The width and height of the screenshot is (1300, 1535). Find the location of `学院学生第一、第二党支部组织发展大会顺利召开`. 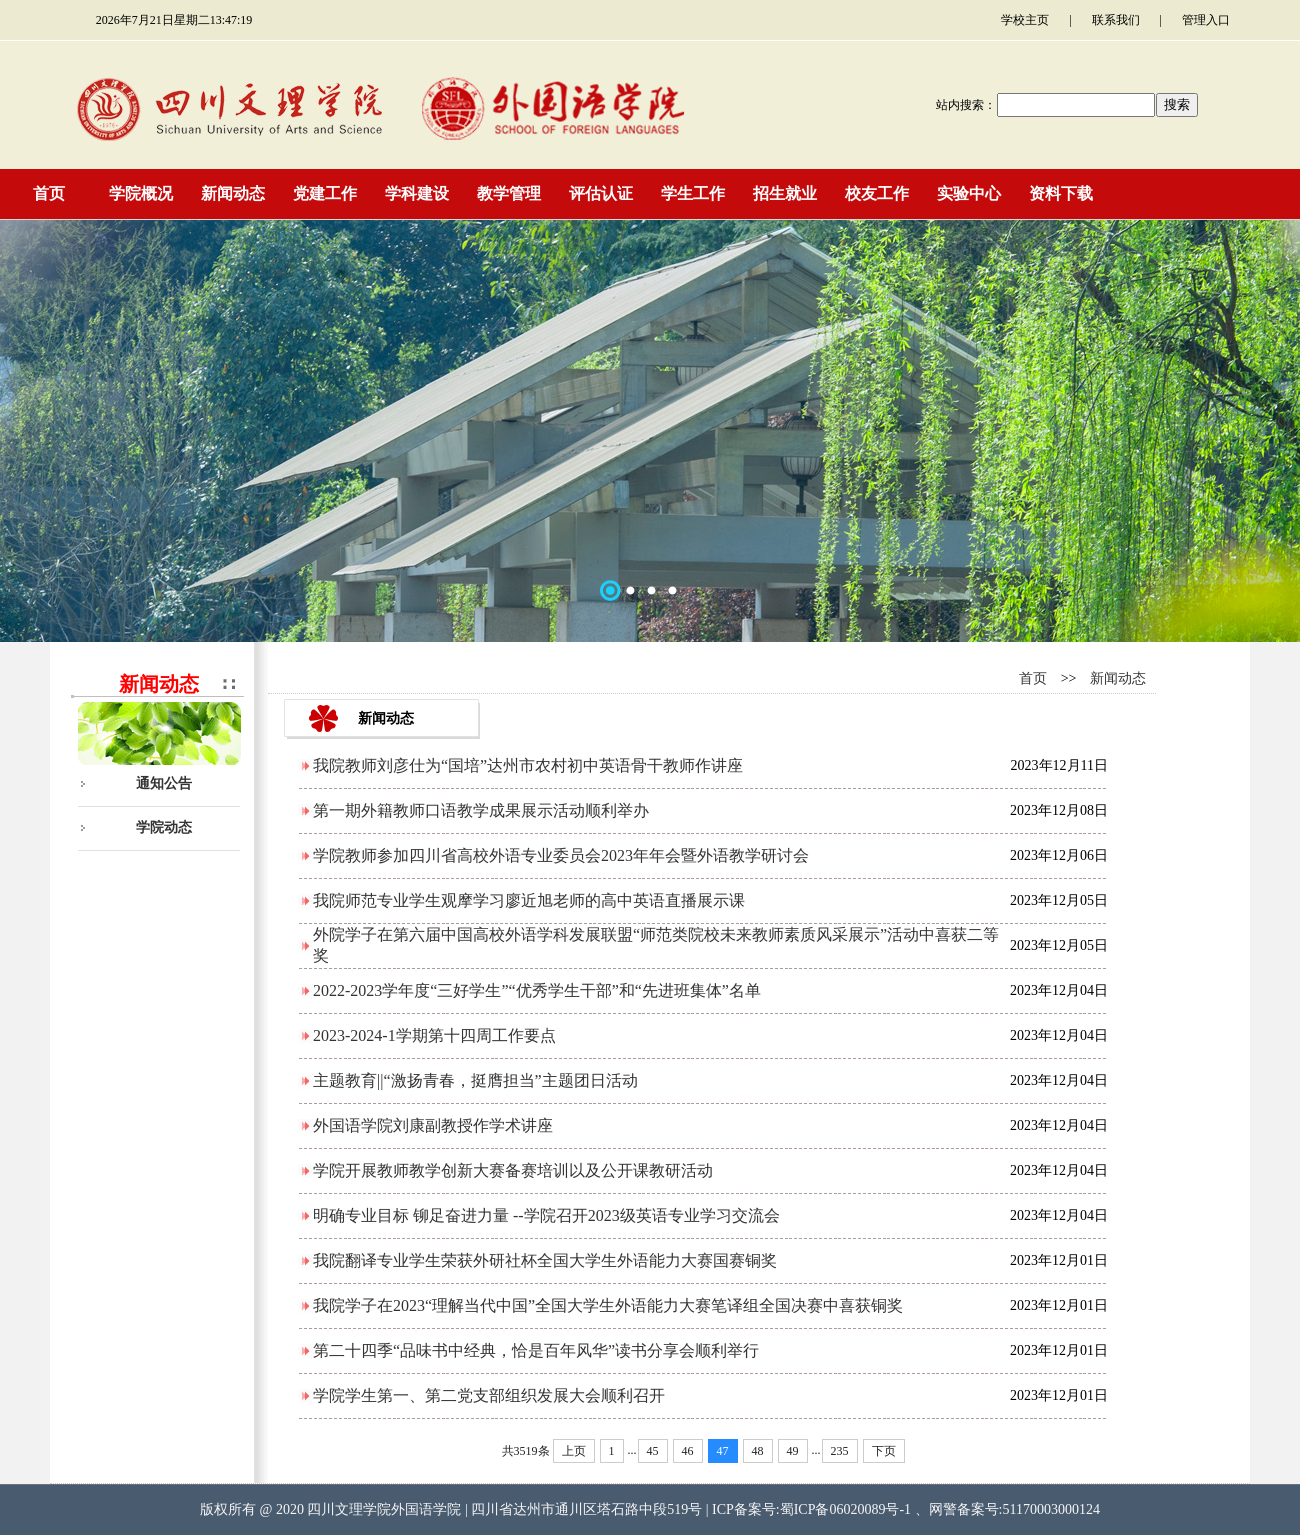

学院学生第一、第二党支部组织发展大会顺利召开 is located at coordinates (489, 1395).